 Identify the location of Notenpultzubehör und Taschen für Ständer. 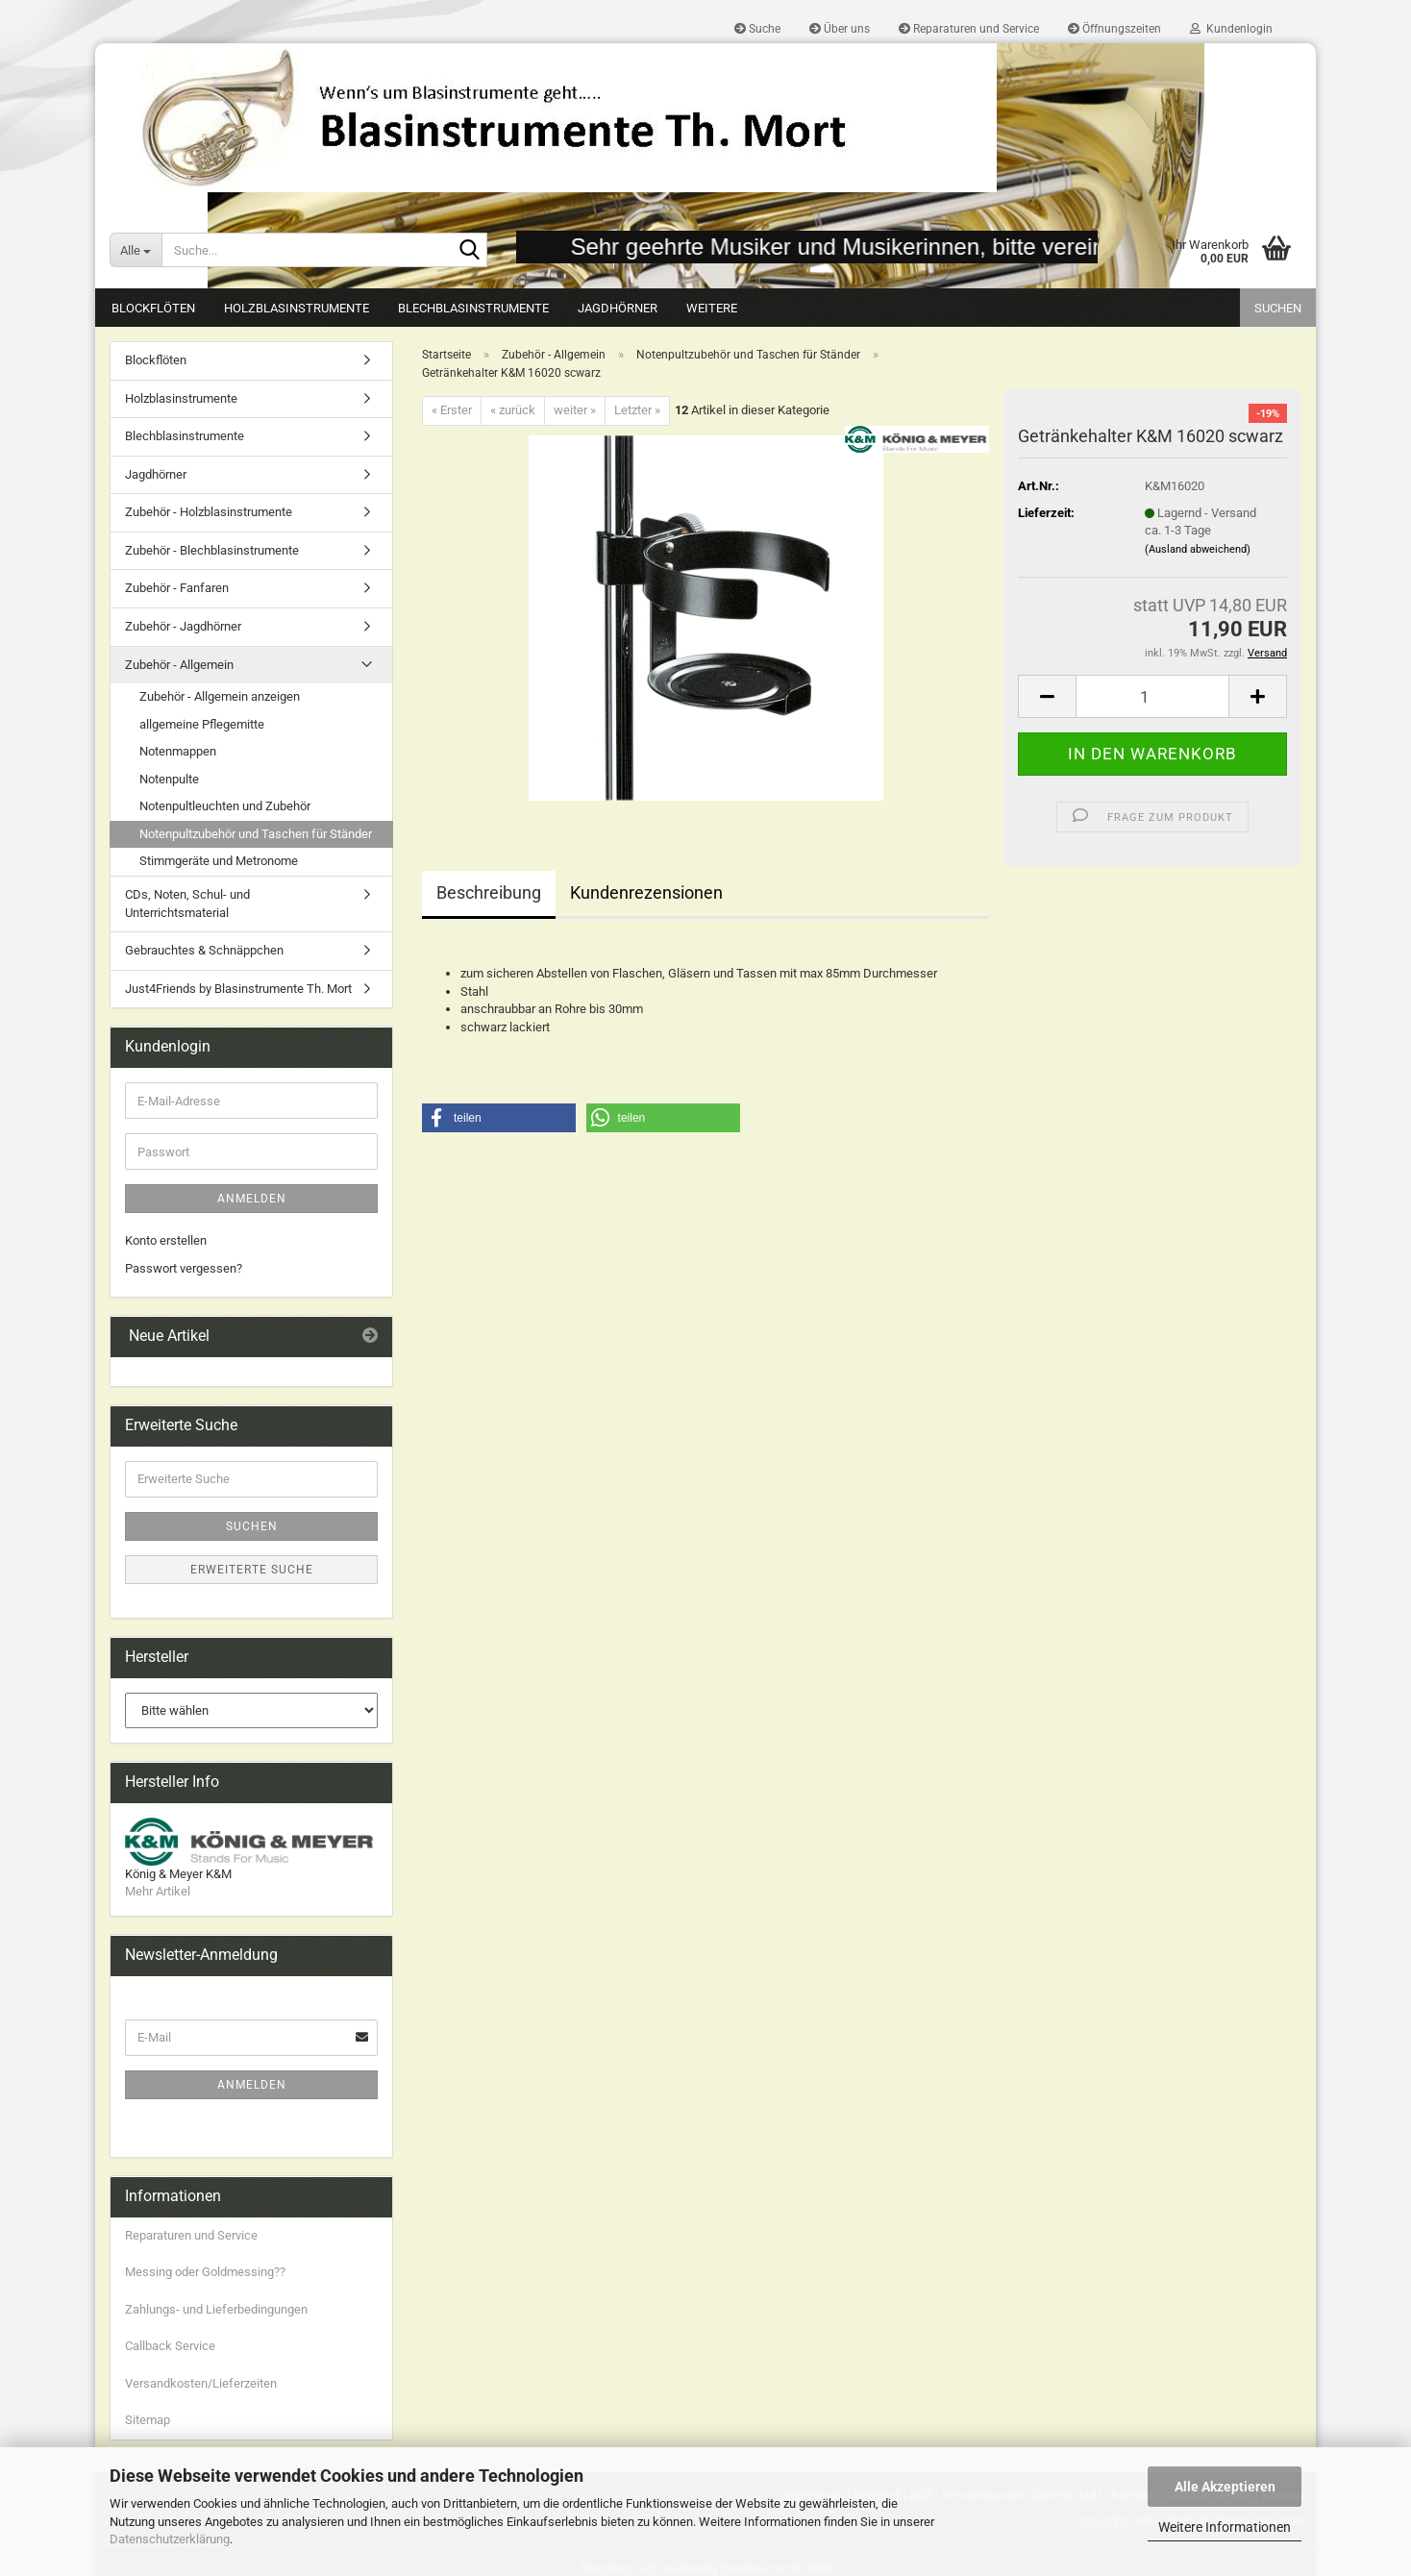
(255, 834).